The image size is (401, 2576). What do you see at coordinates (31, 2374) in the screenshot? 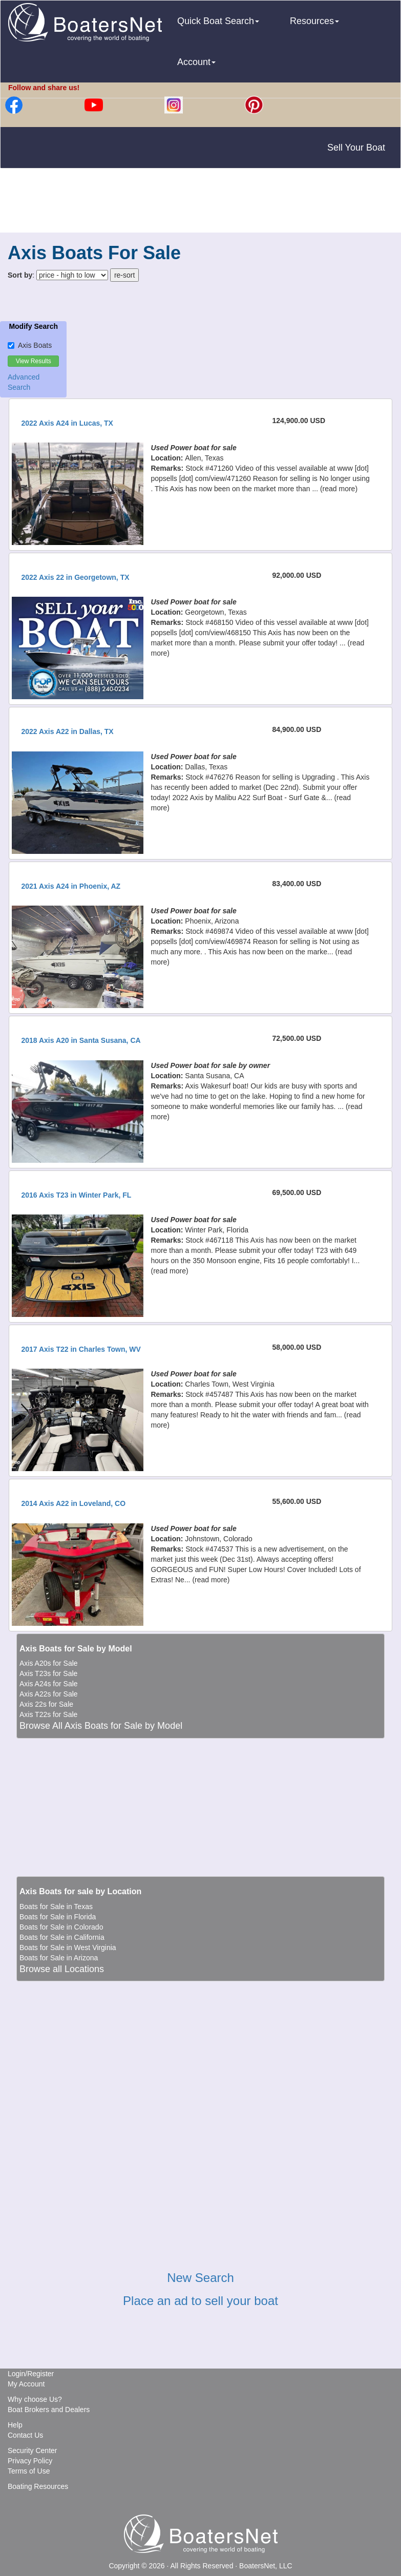
I see `Login/Register` at bounding box center [31, 2374].